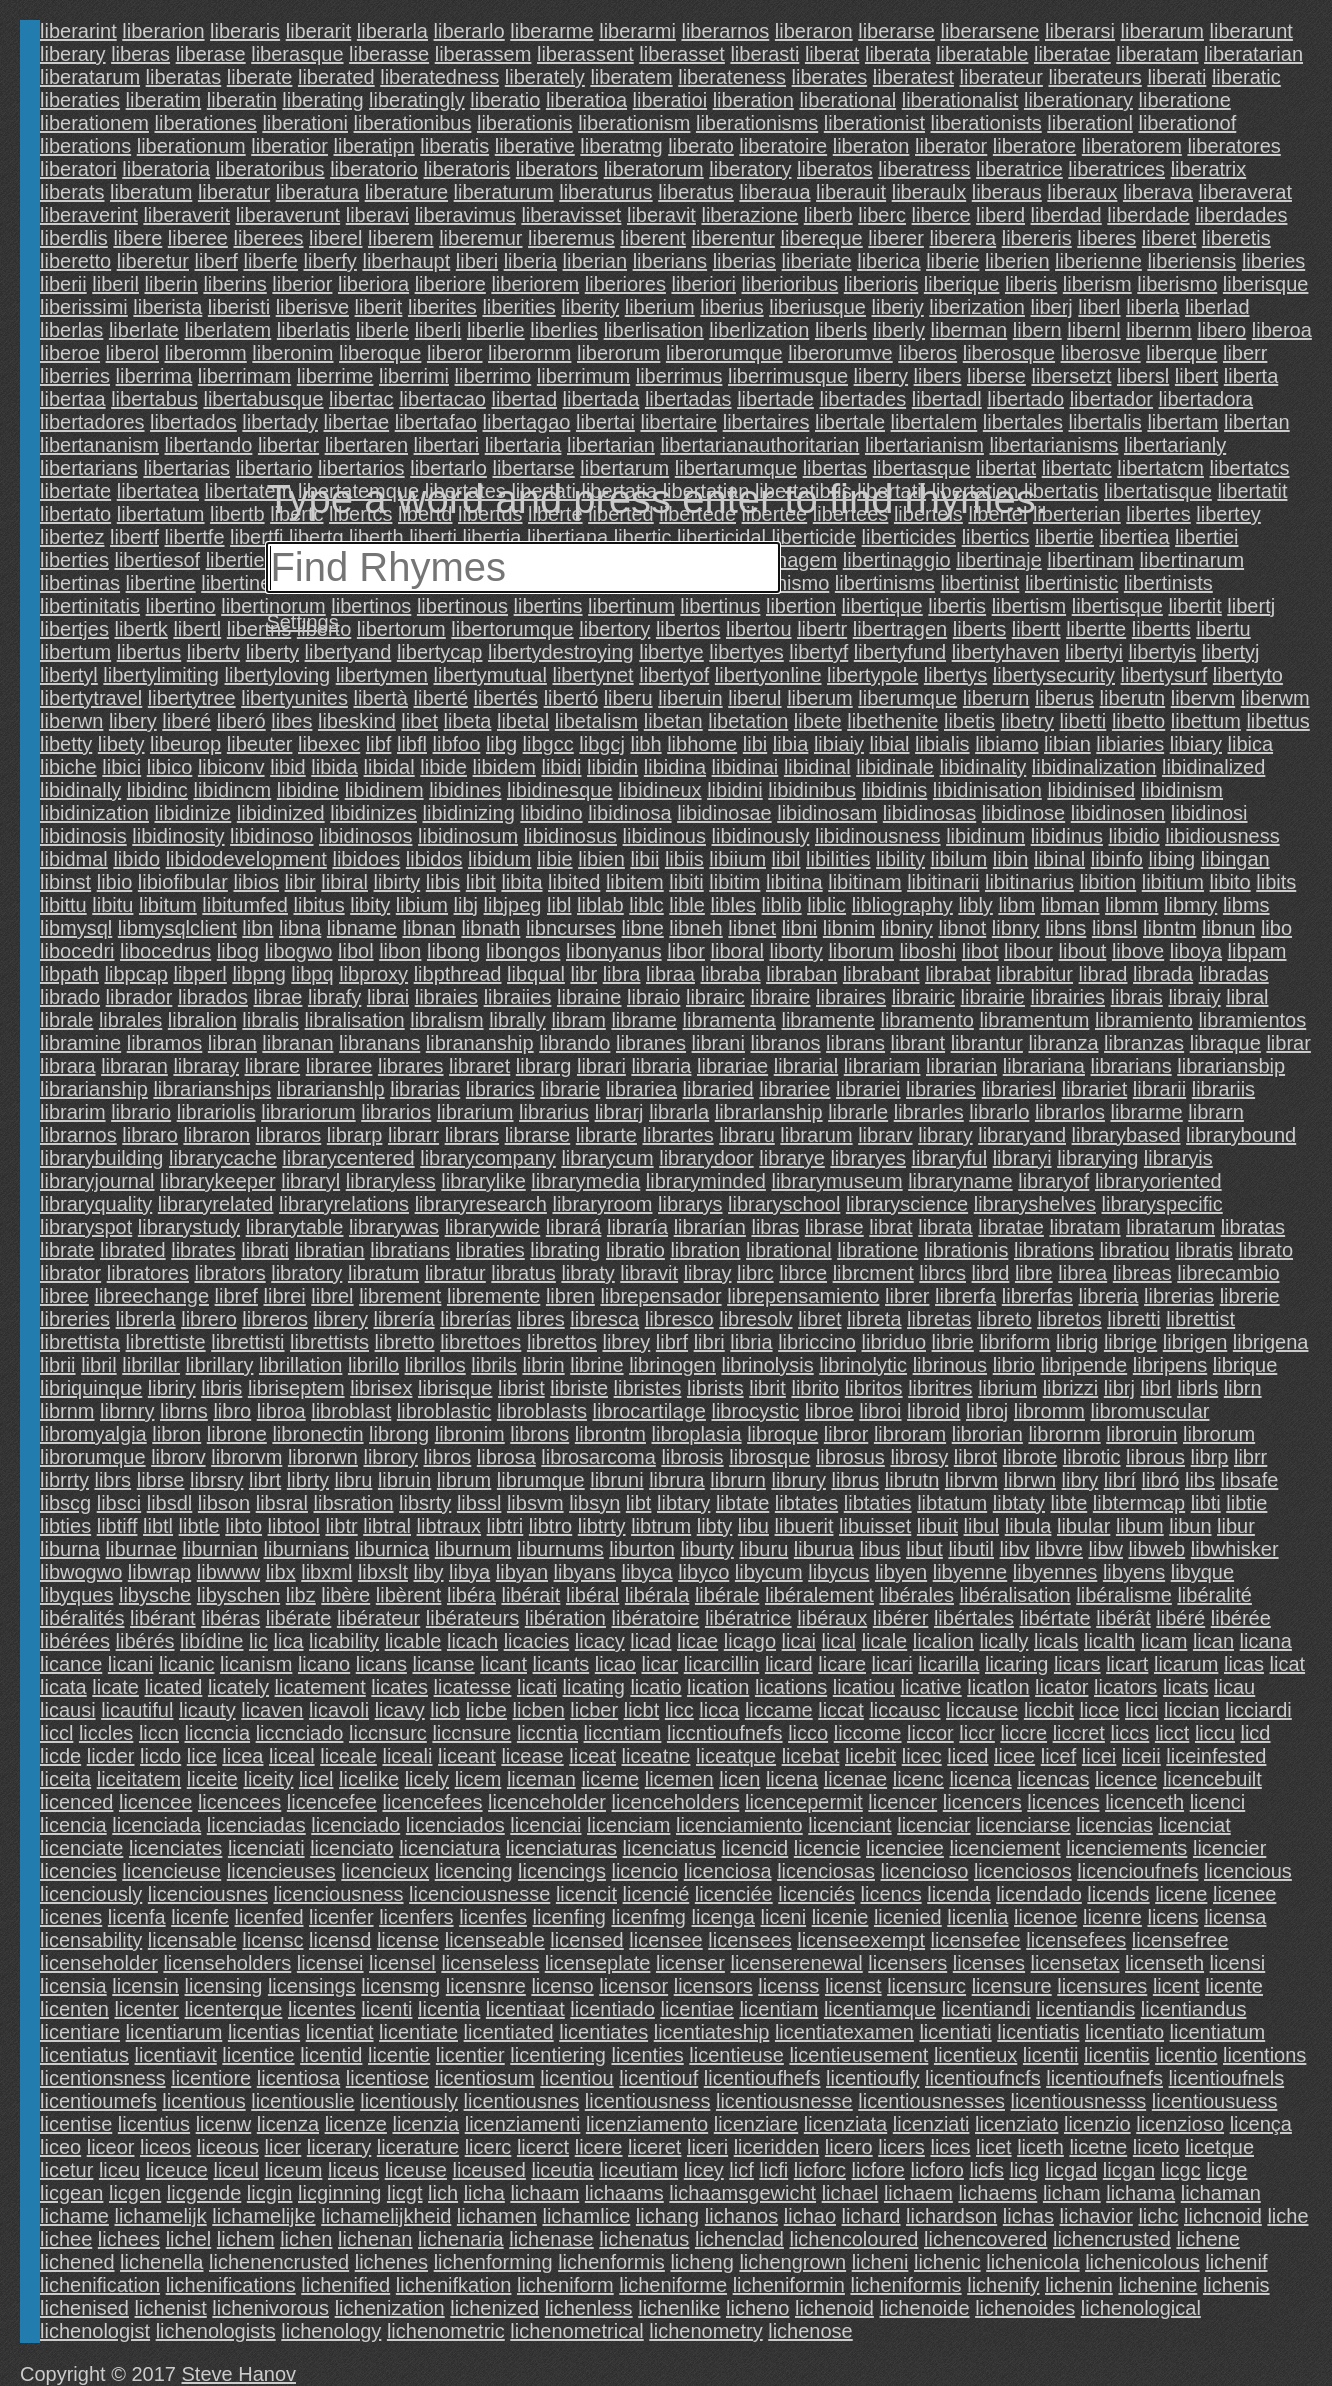  I want to click on libita, so click(521, 882).